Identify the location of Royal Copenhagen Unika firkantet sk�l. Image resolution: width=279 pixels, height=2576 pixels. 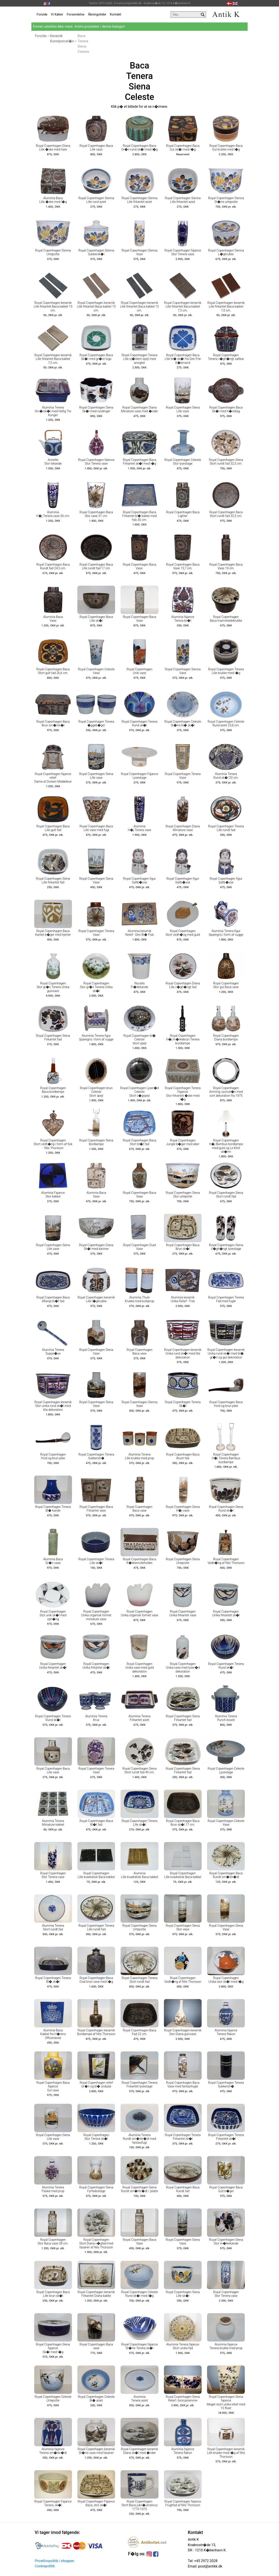
(226, 1613).